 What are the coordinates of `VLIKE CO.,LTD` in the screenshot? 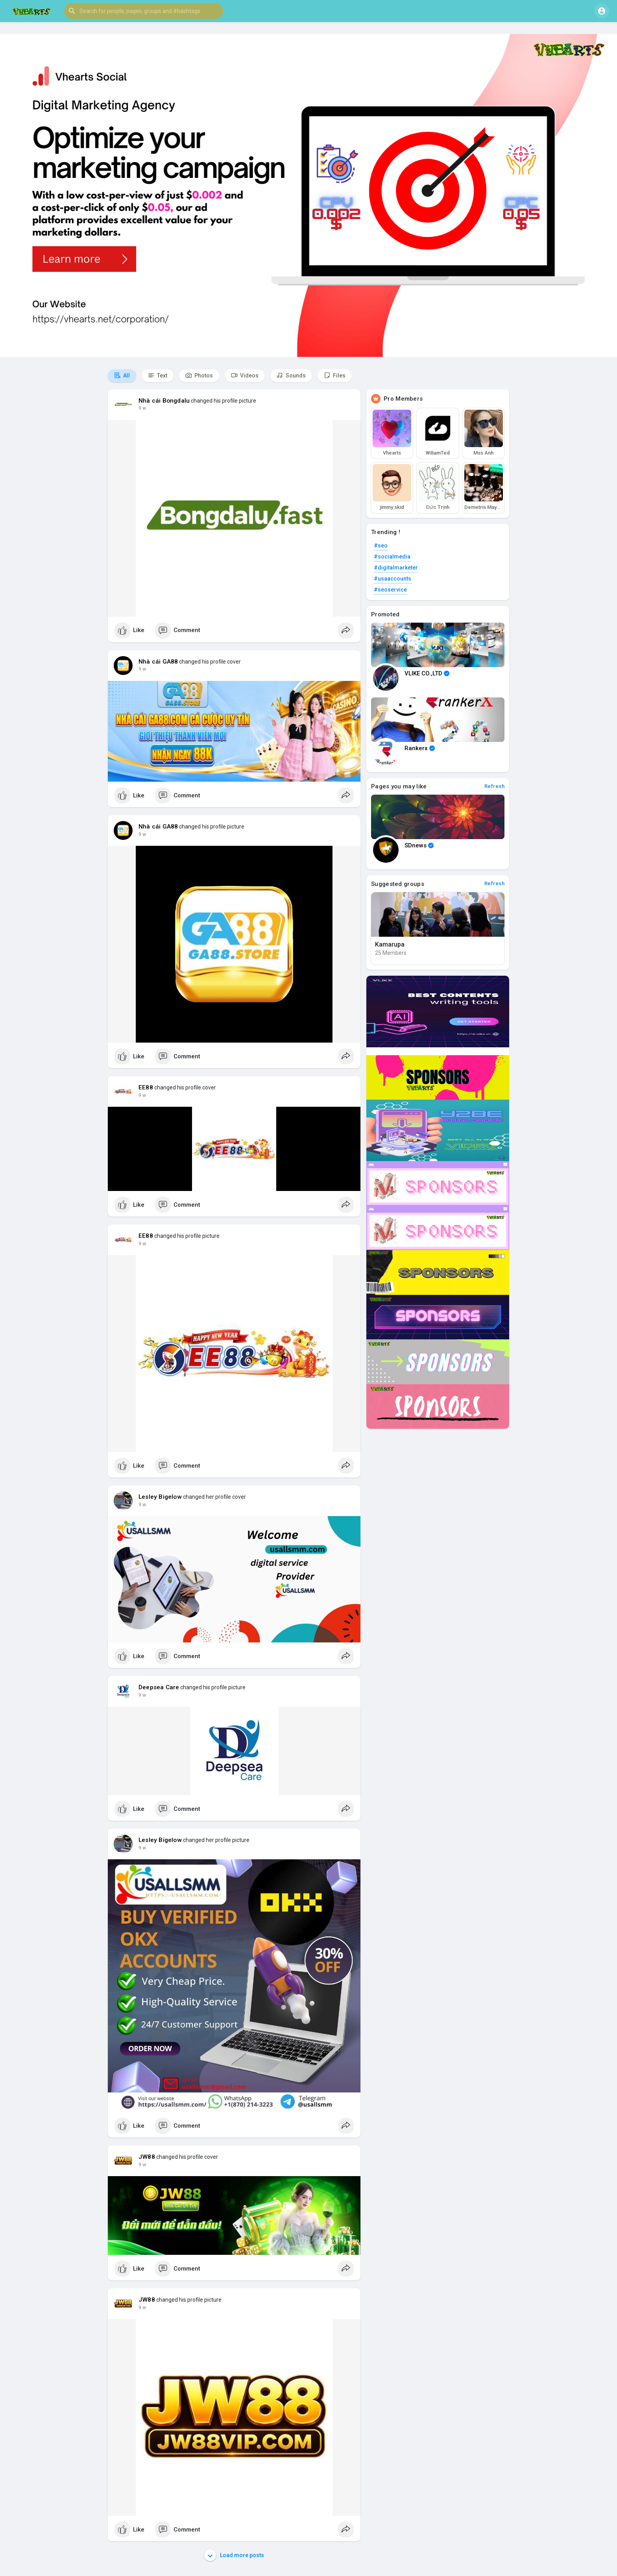 It's located at (427, 673).